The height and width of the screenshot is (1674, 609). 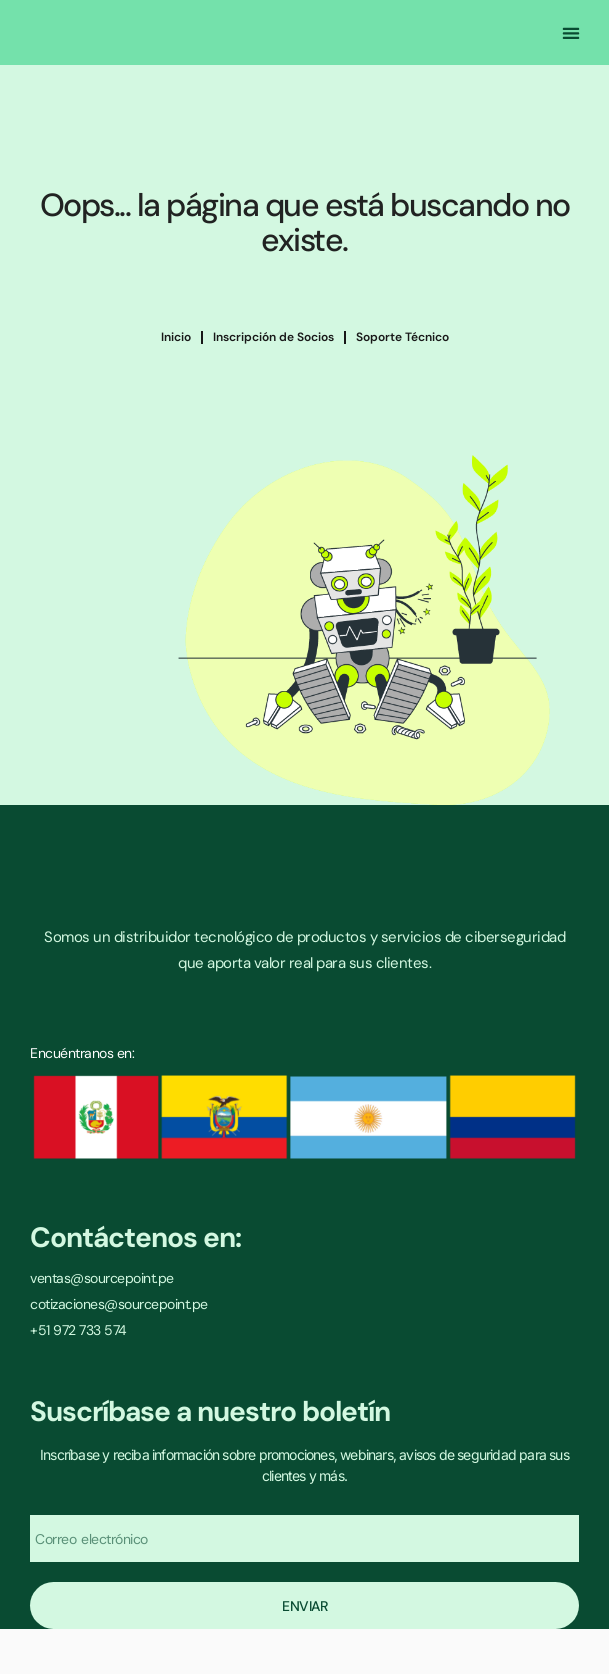 I want to click on [button], so click(x=571, y=32).